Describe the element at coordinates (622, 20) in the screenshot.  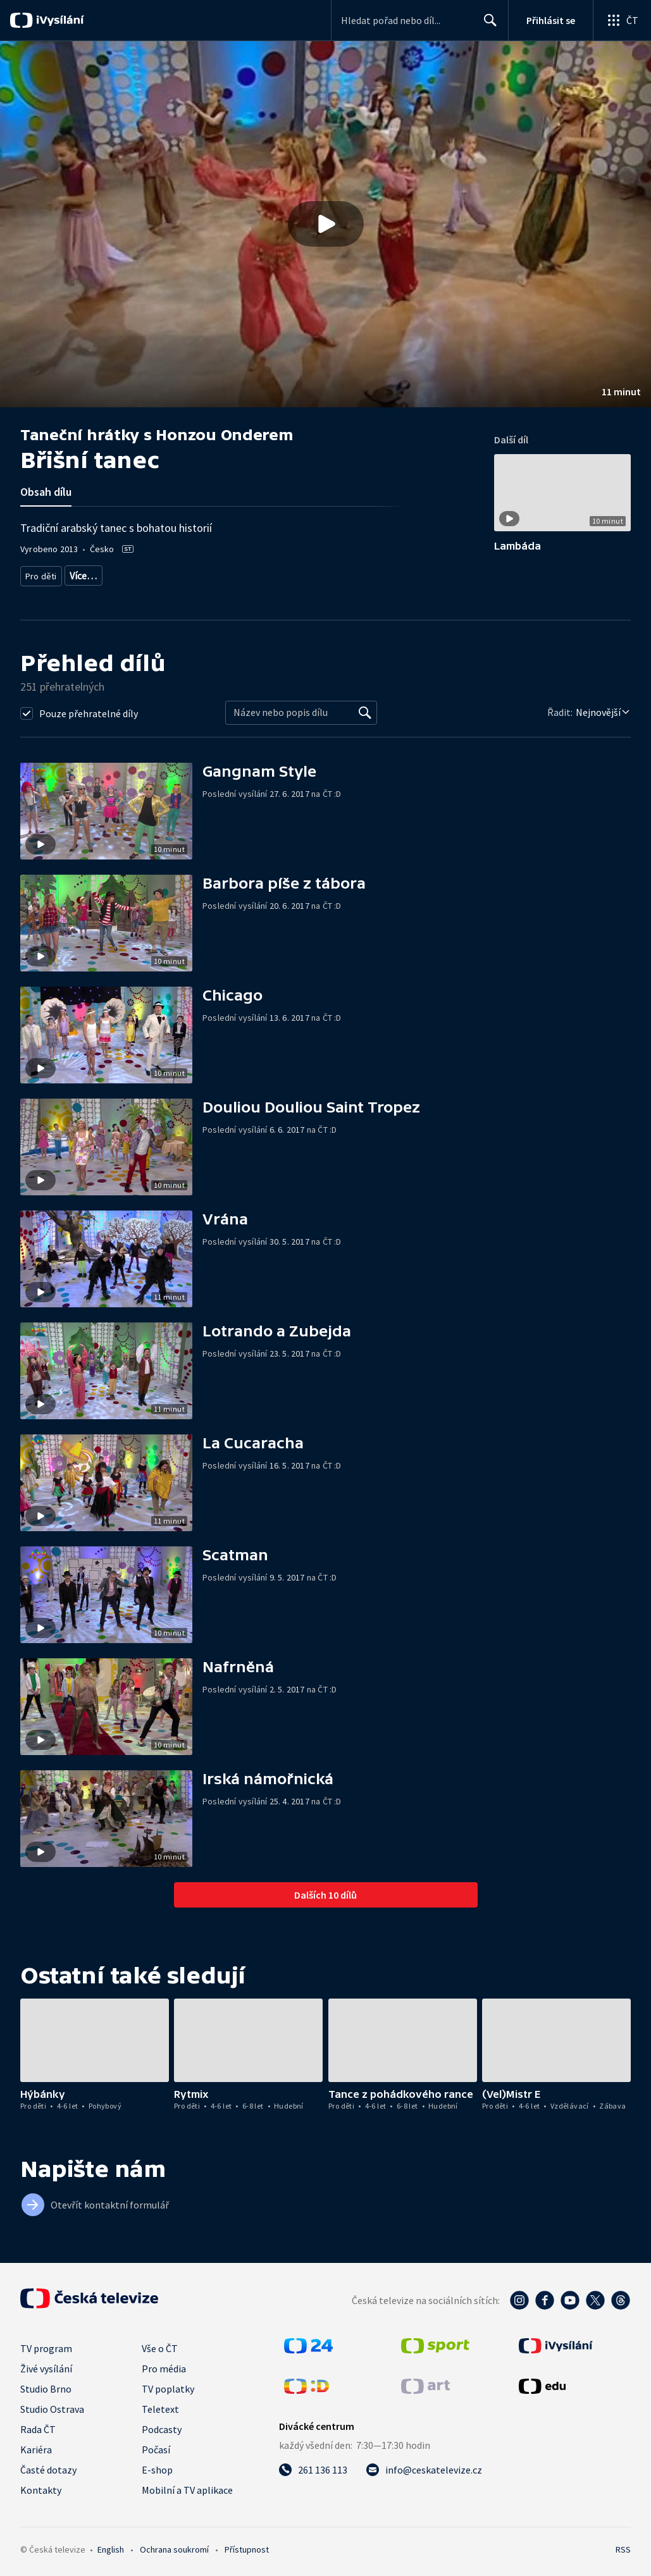
I see `[Otevřít globální menu]` at that location.